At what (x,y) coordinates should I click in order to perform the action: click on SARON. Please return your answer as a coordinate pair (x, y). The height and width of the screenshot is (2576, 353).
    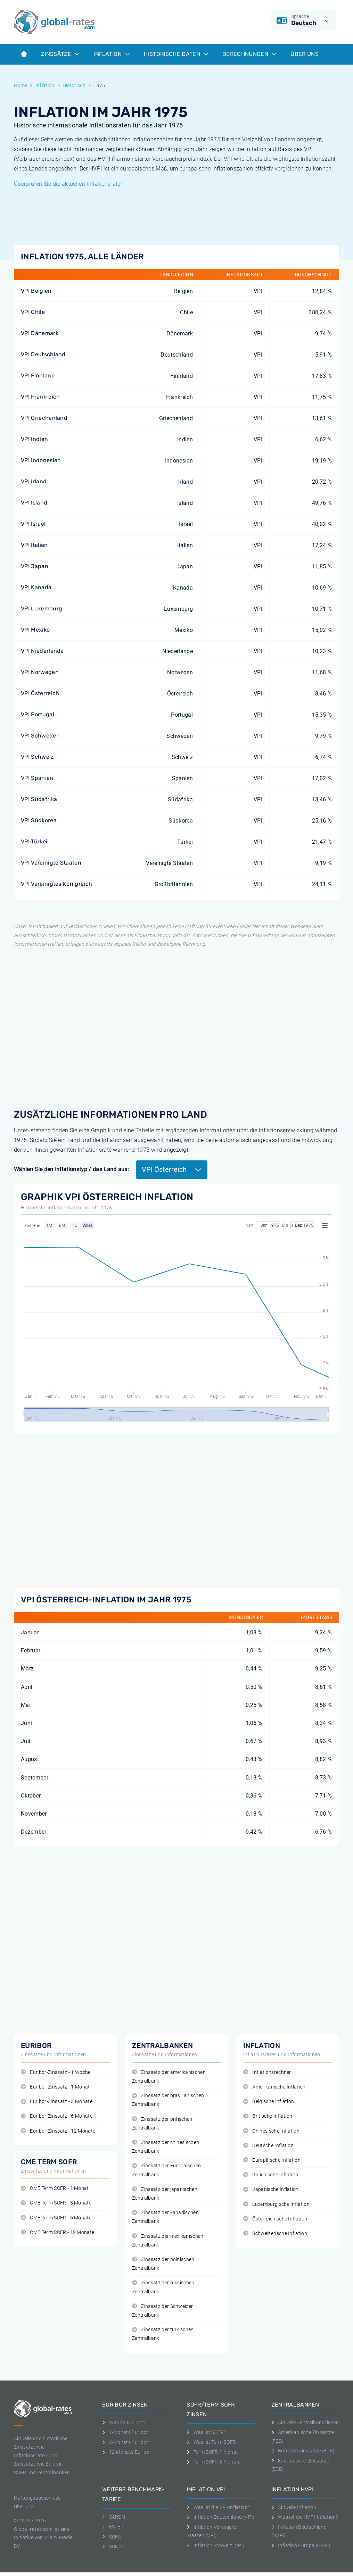
    Looking at the image, I should click on (113, 2517).